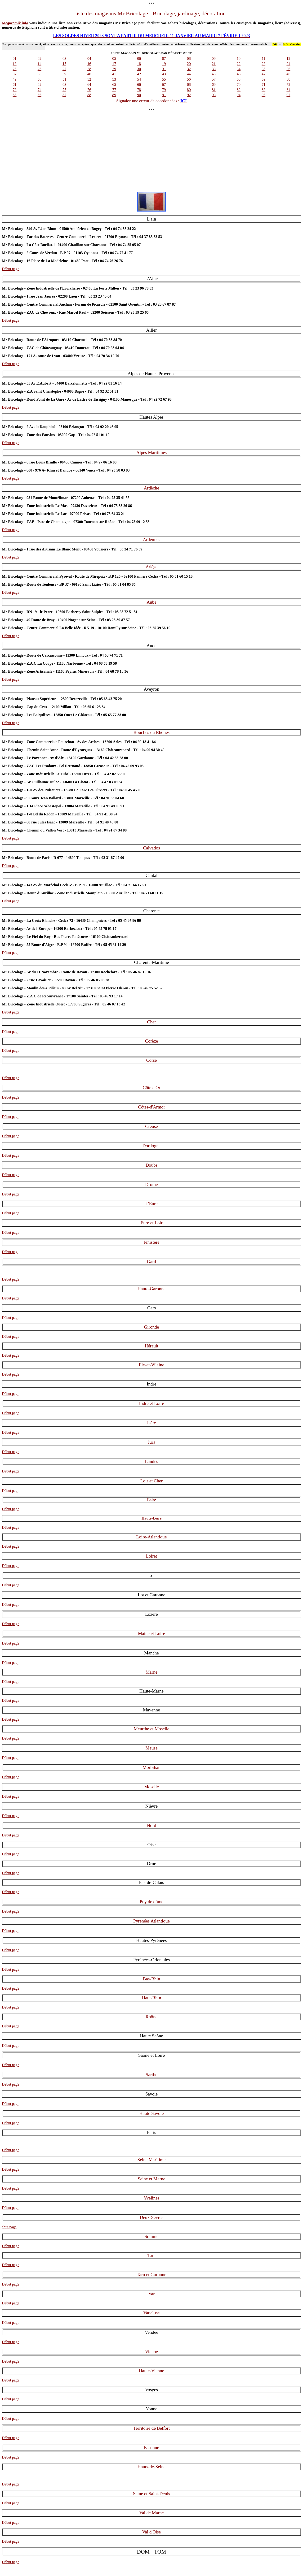 The height and width of the screenshot is (2576, 303). What do you see at coordinates (151, 1500) in the screenshot?
I see `Loire` at bounding box center [151, 1500].